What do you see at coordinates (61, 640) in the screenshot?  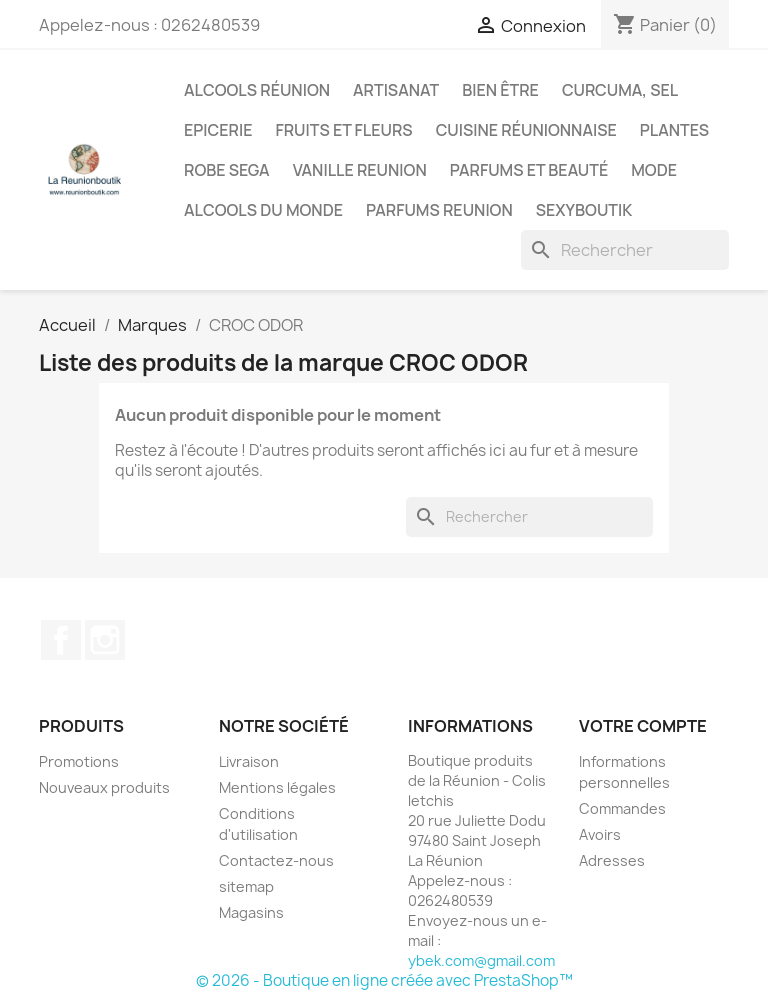 I see `Facebook` at bounding box center [61, 640].